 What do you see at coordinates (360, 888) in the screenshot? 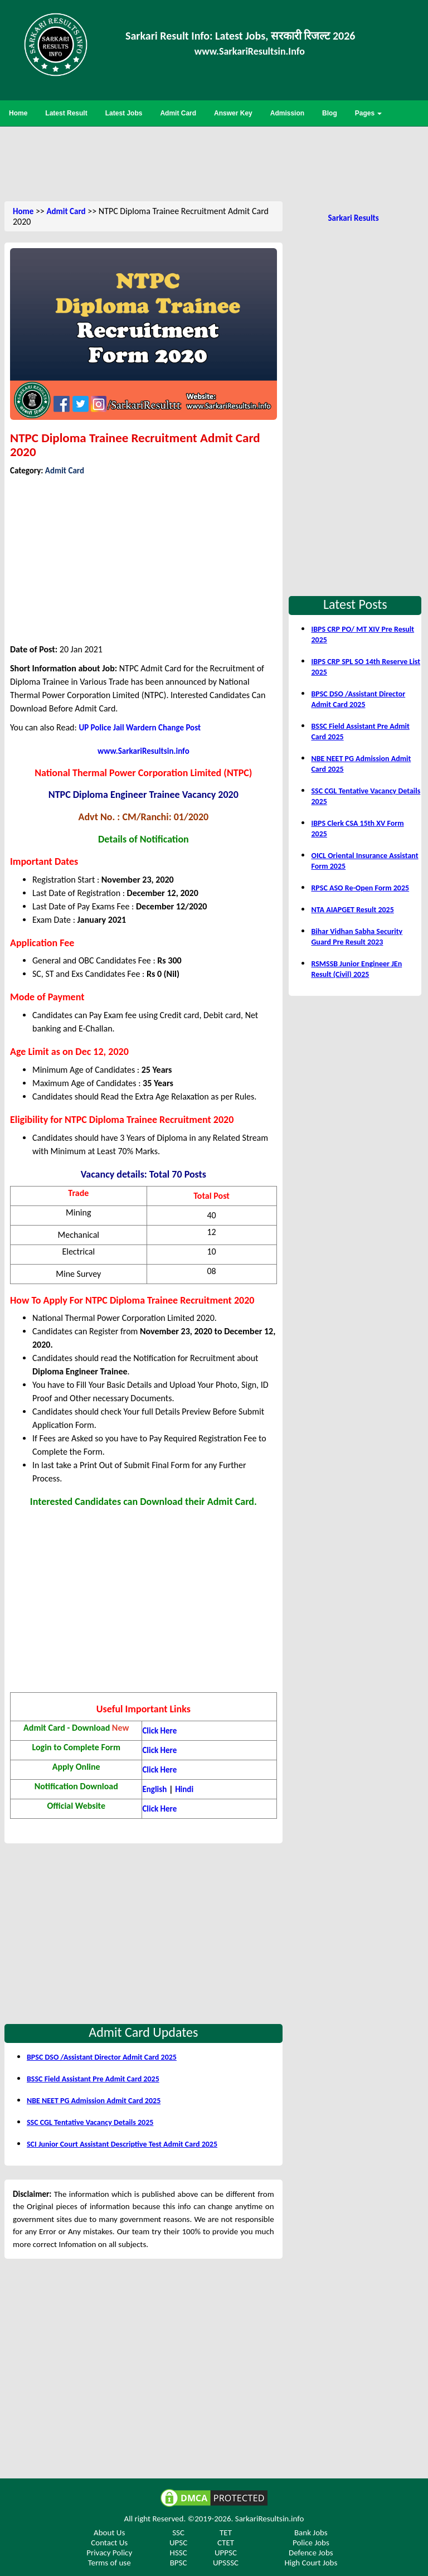
I see `RPSC ASO Re-Open Form 2025` at bounding box center [360, 888].